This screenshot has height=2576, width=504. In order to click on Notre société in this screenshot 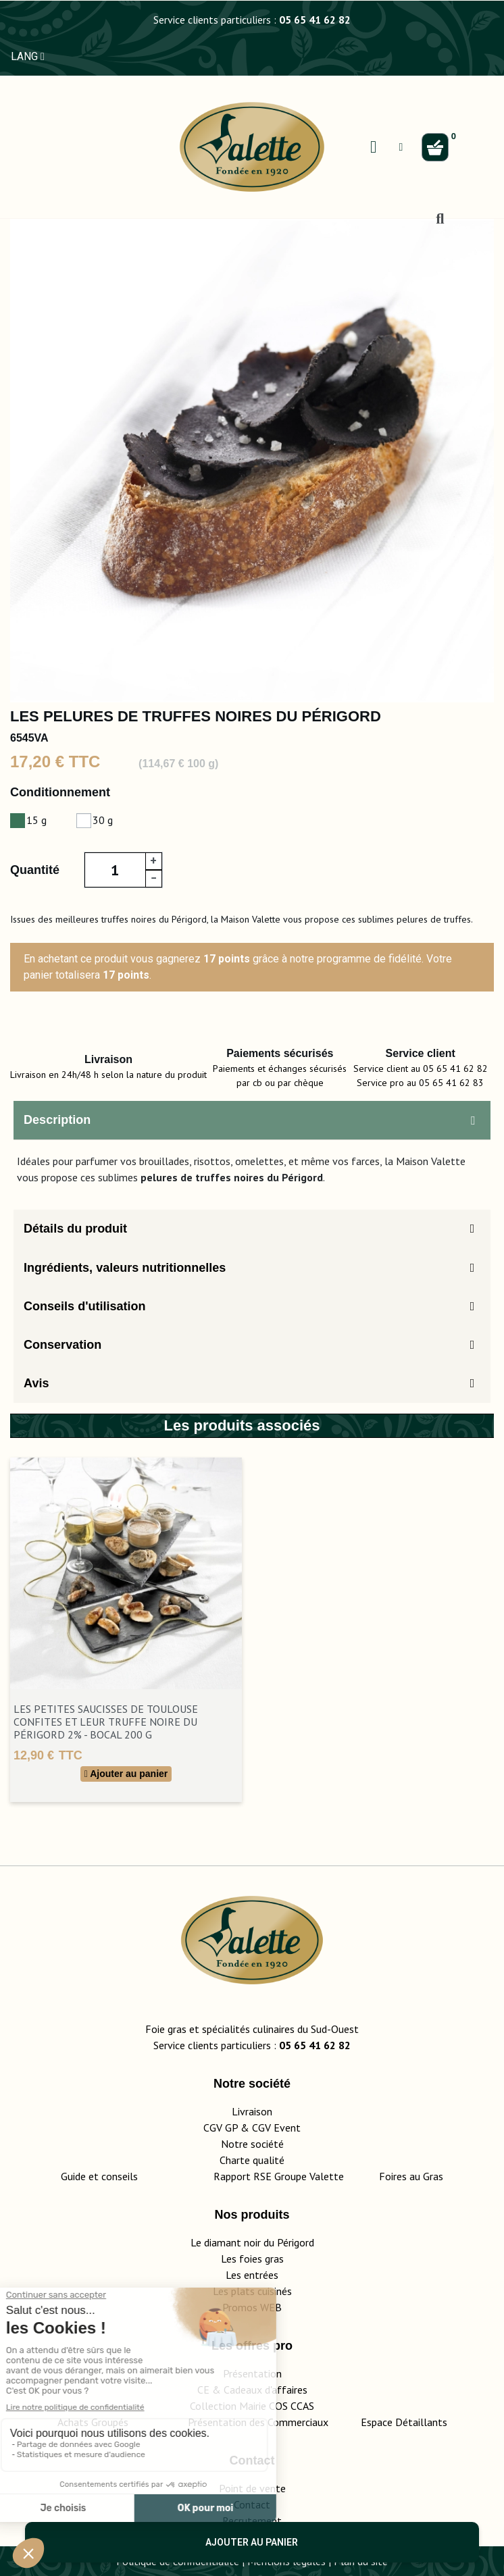, I will do `click(252, 2143)`.